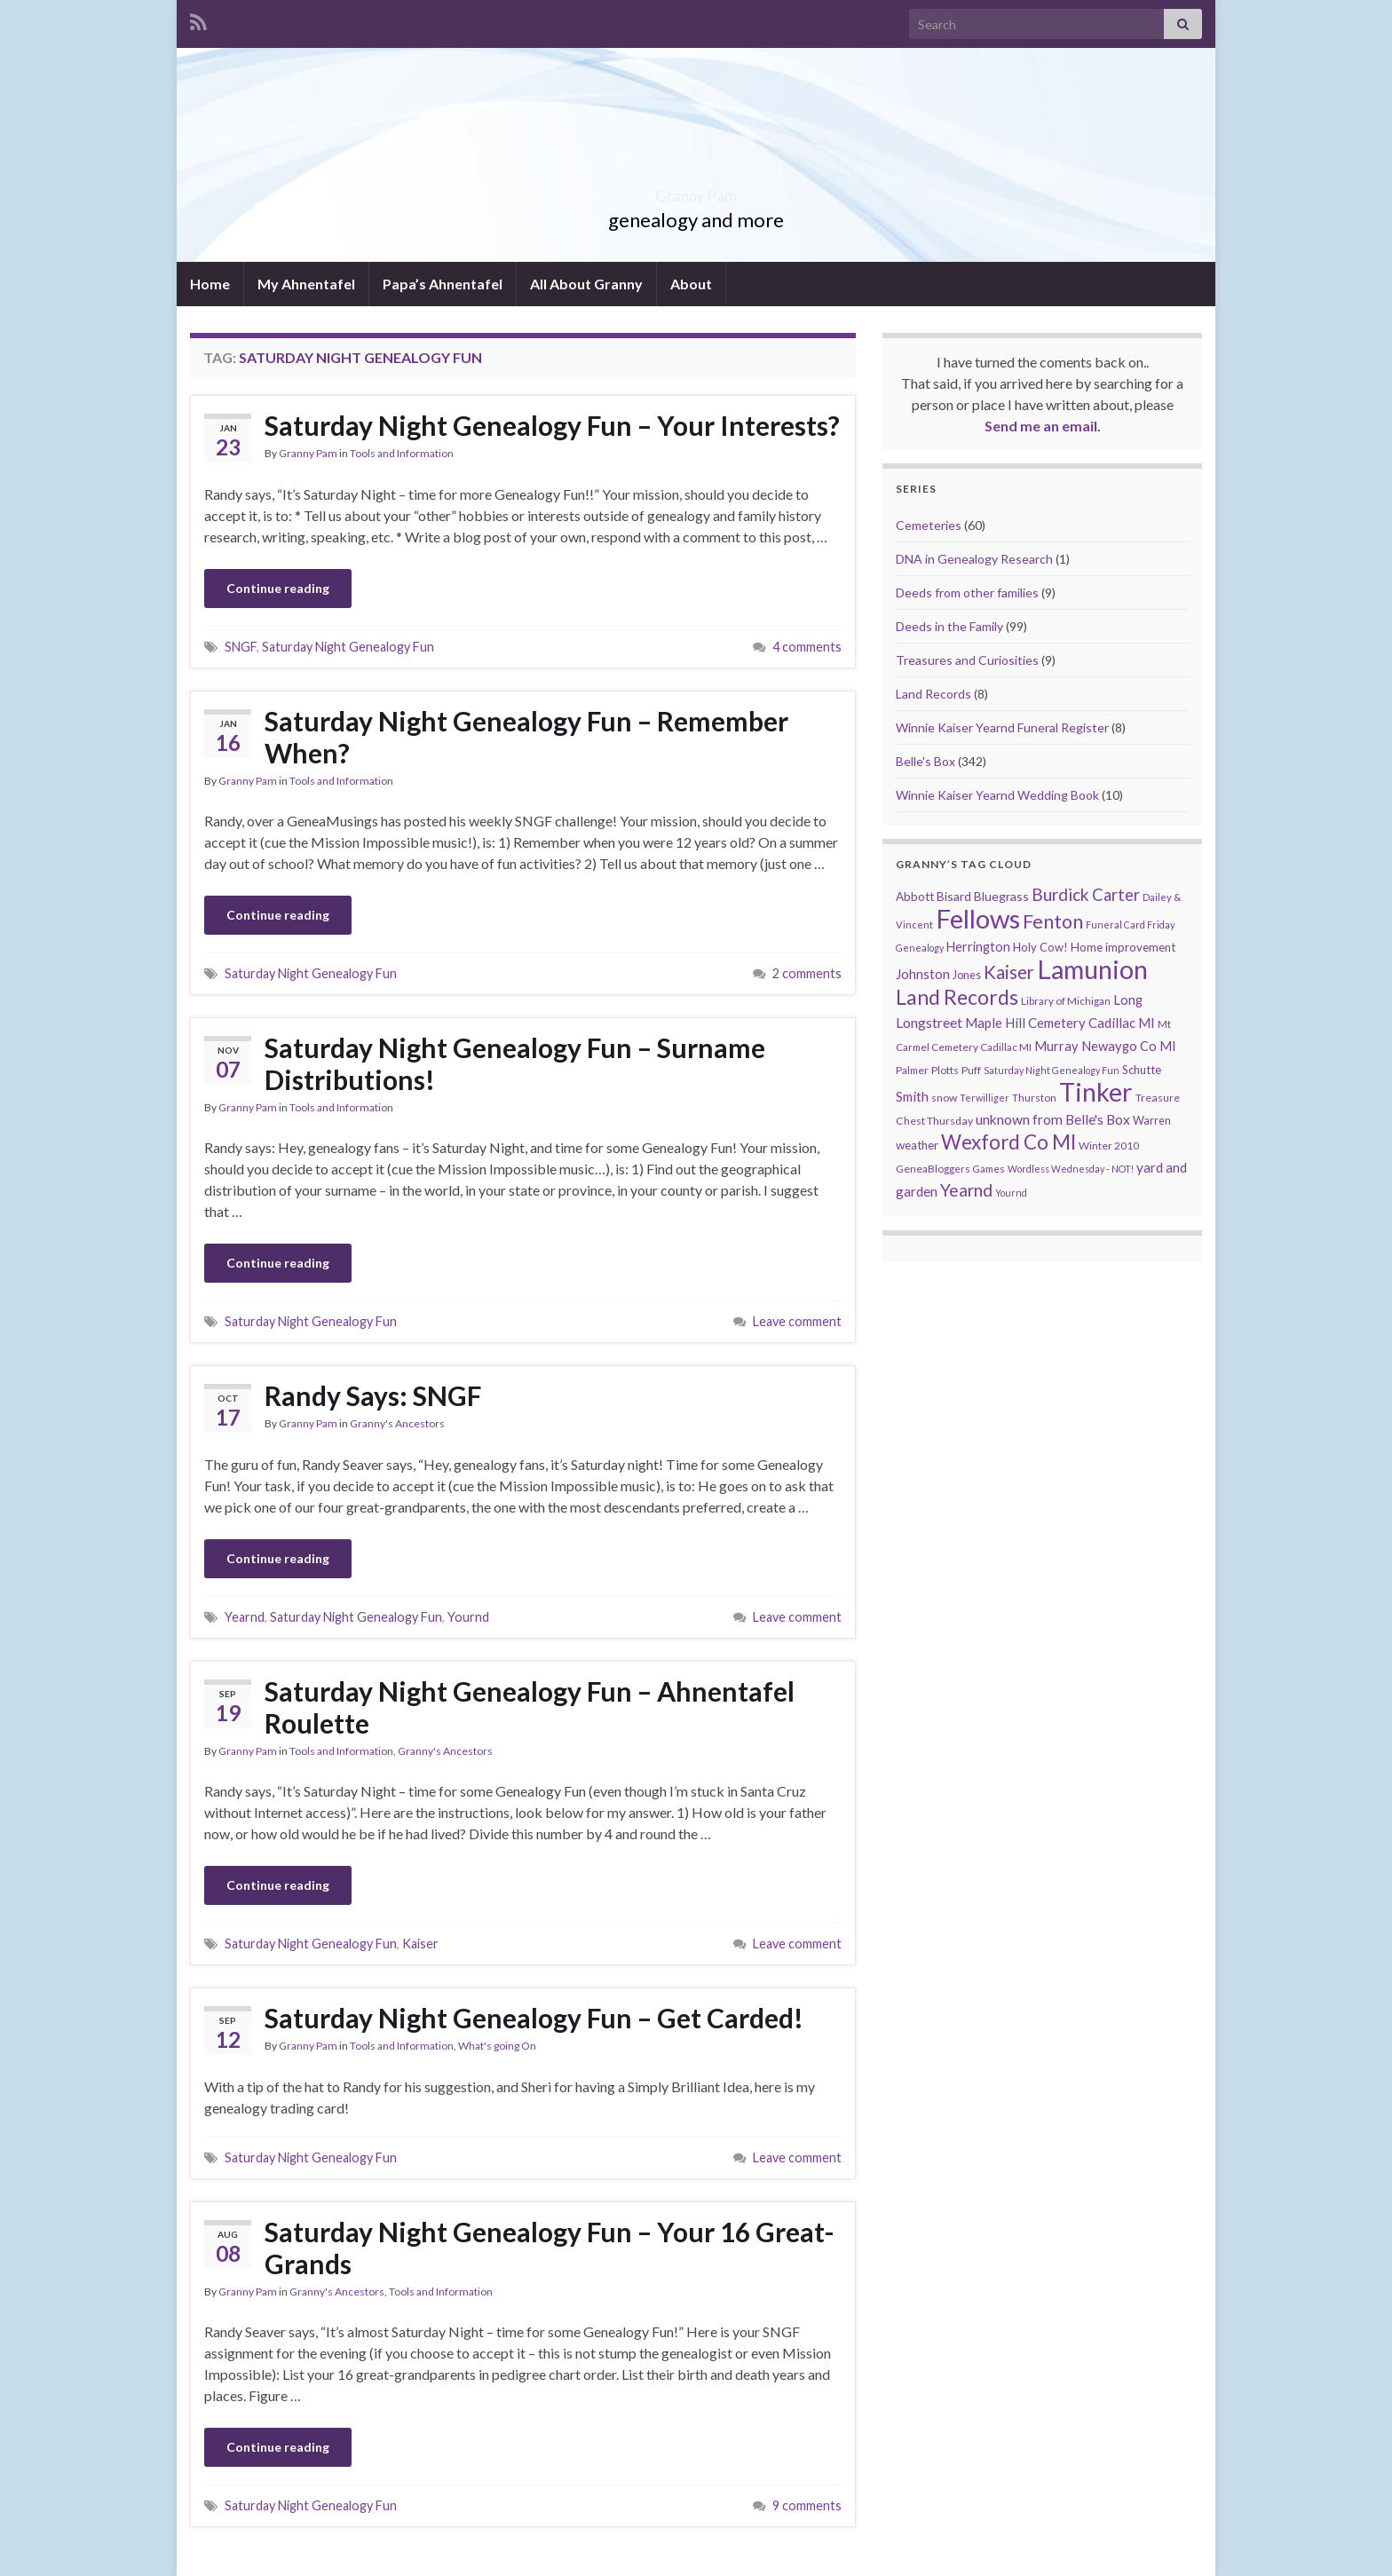 Image resolution: width=1392 pixels, height=2576 pixels. What do you see at coordinates (691, 283) in the screenshot?
I see `About` at bounding box center [691, 283].